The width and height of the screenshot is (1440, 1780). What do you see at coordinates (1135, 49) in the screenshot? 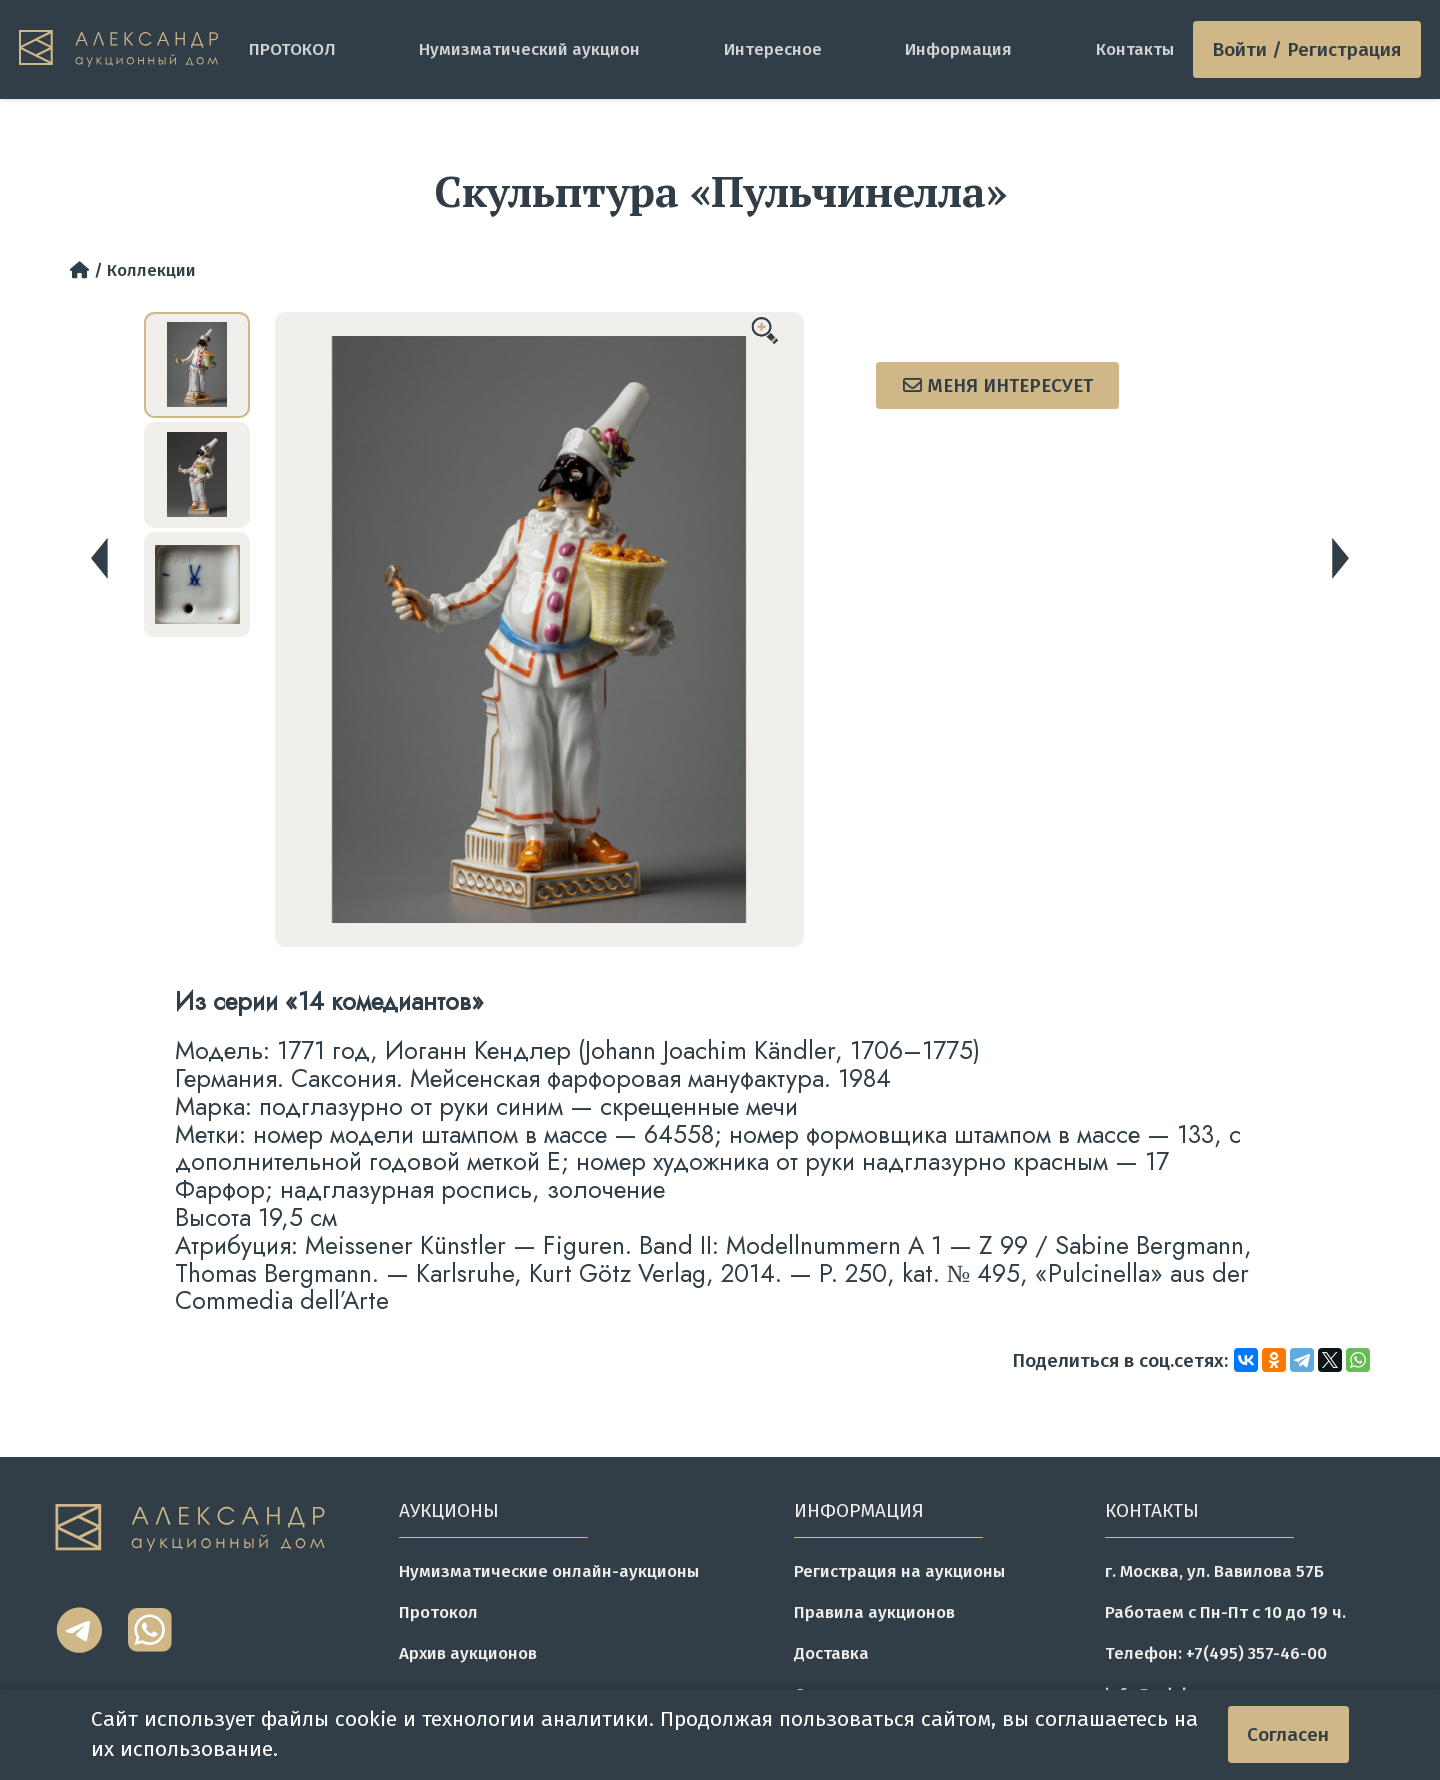
I see `Контакты` at bounding box center [1135, 49].